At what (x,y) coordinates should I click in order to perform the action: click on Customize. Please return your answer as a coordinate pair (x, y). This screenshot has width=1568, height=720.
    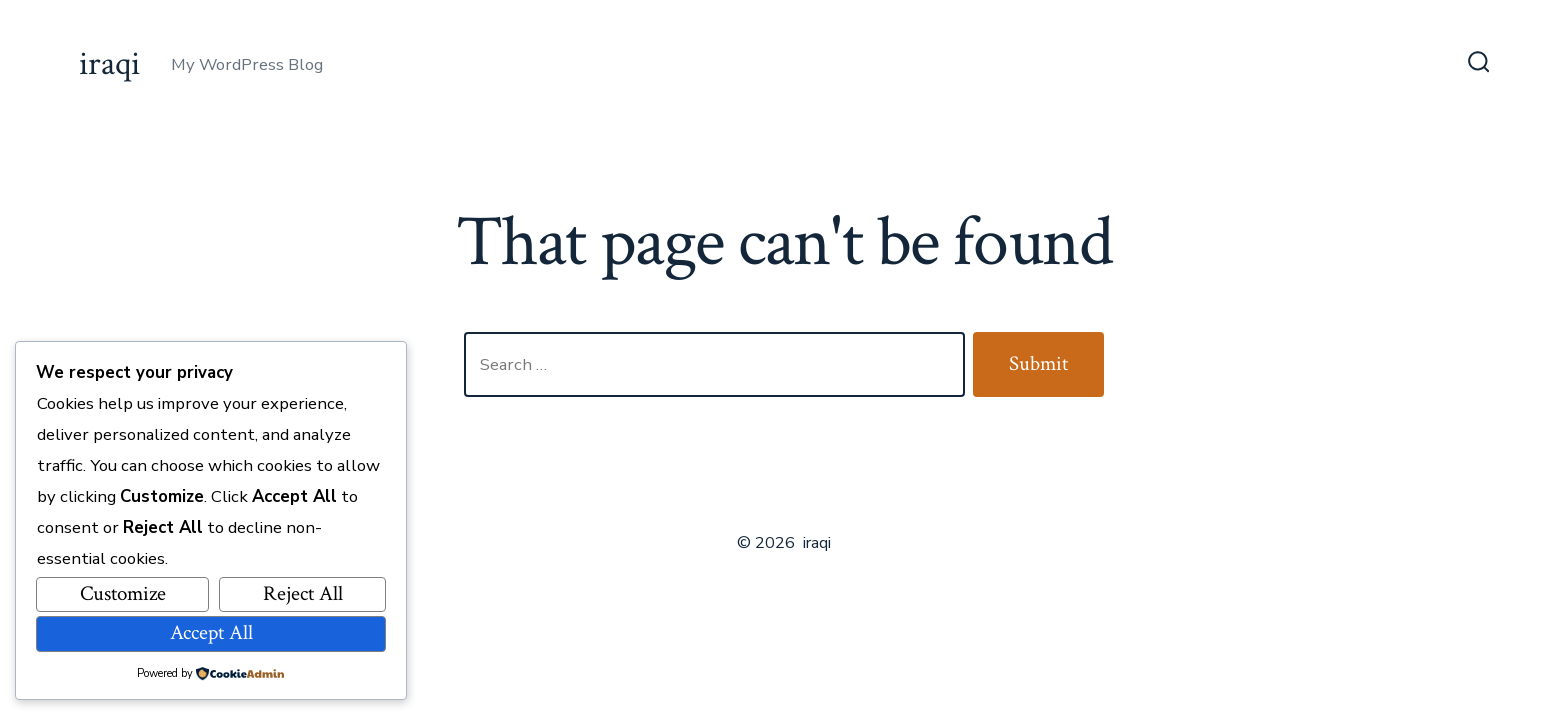
    Looking at the image, I should click on (123, 593).